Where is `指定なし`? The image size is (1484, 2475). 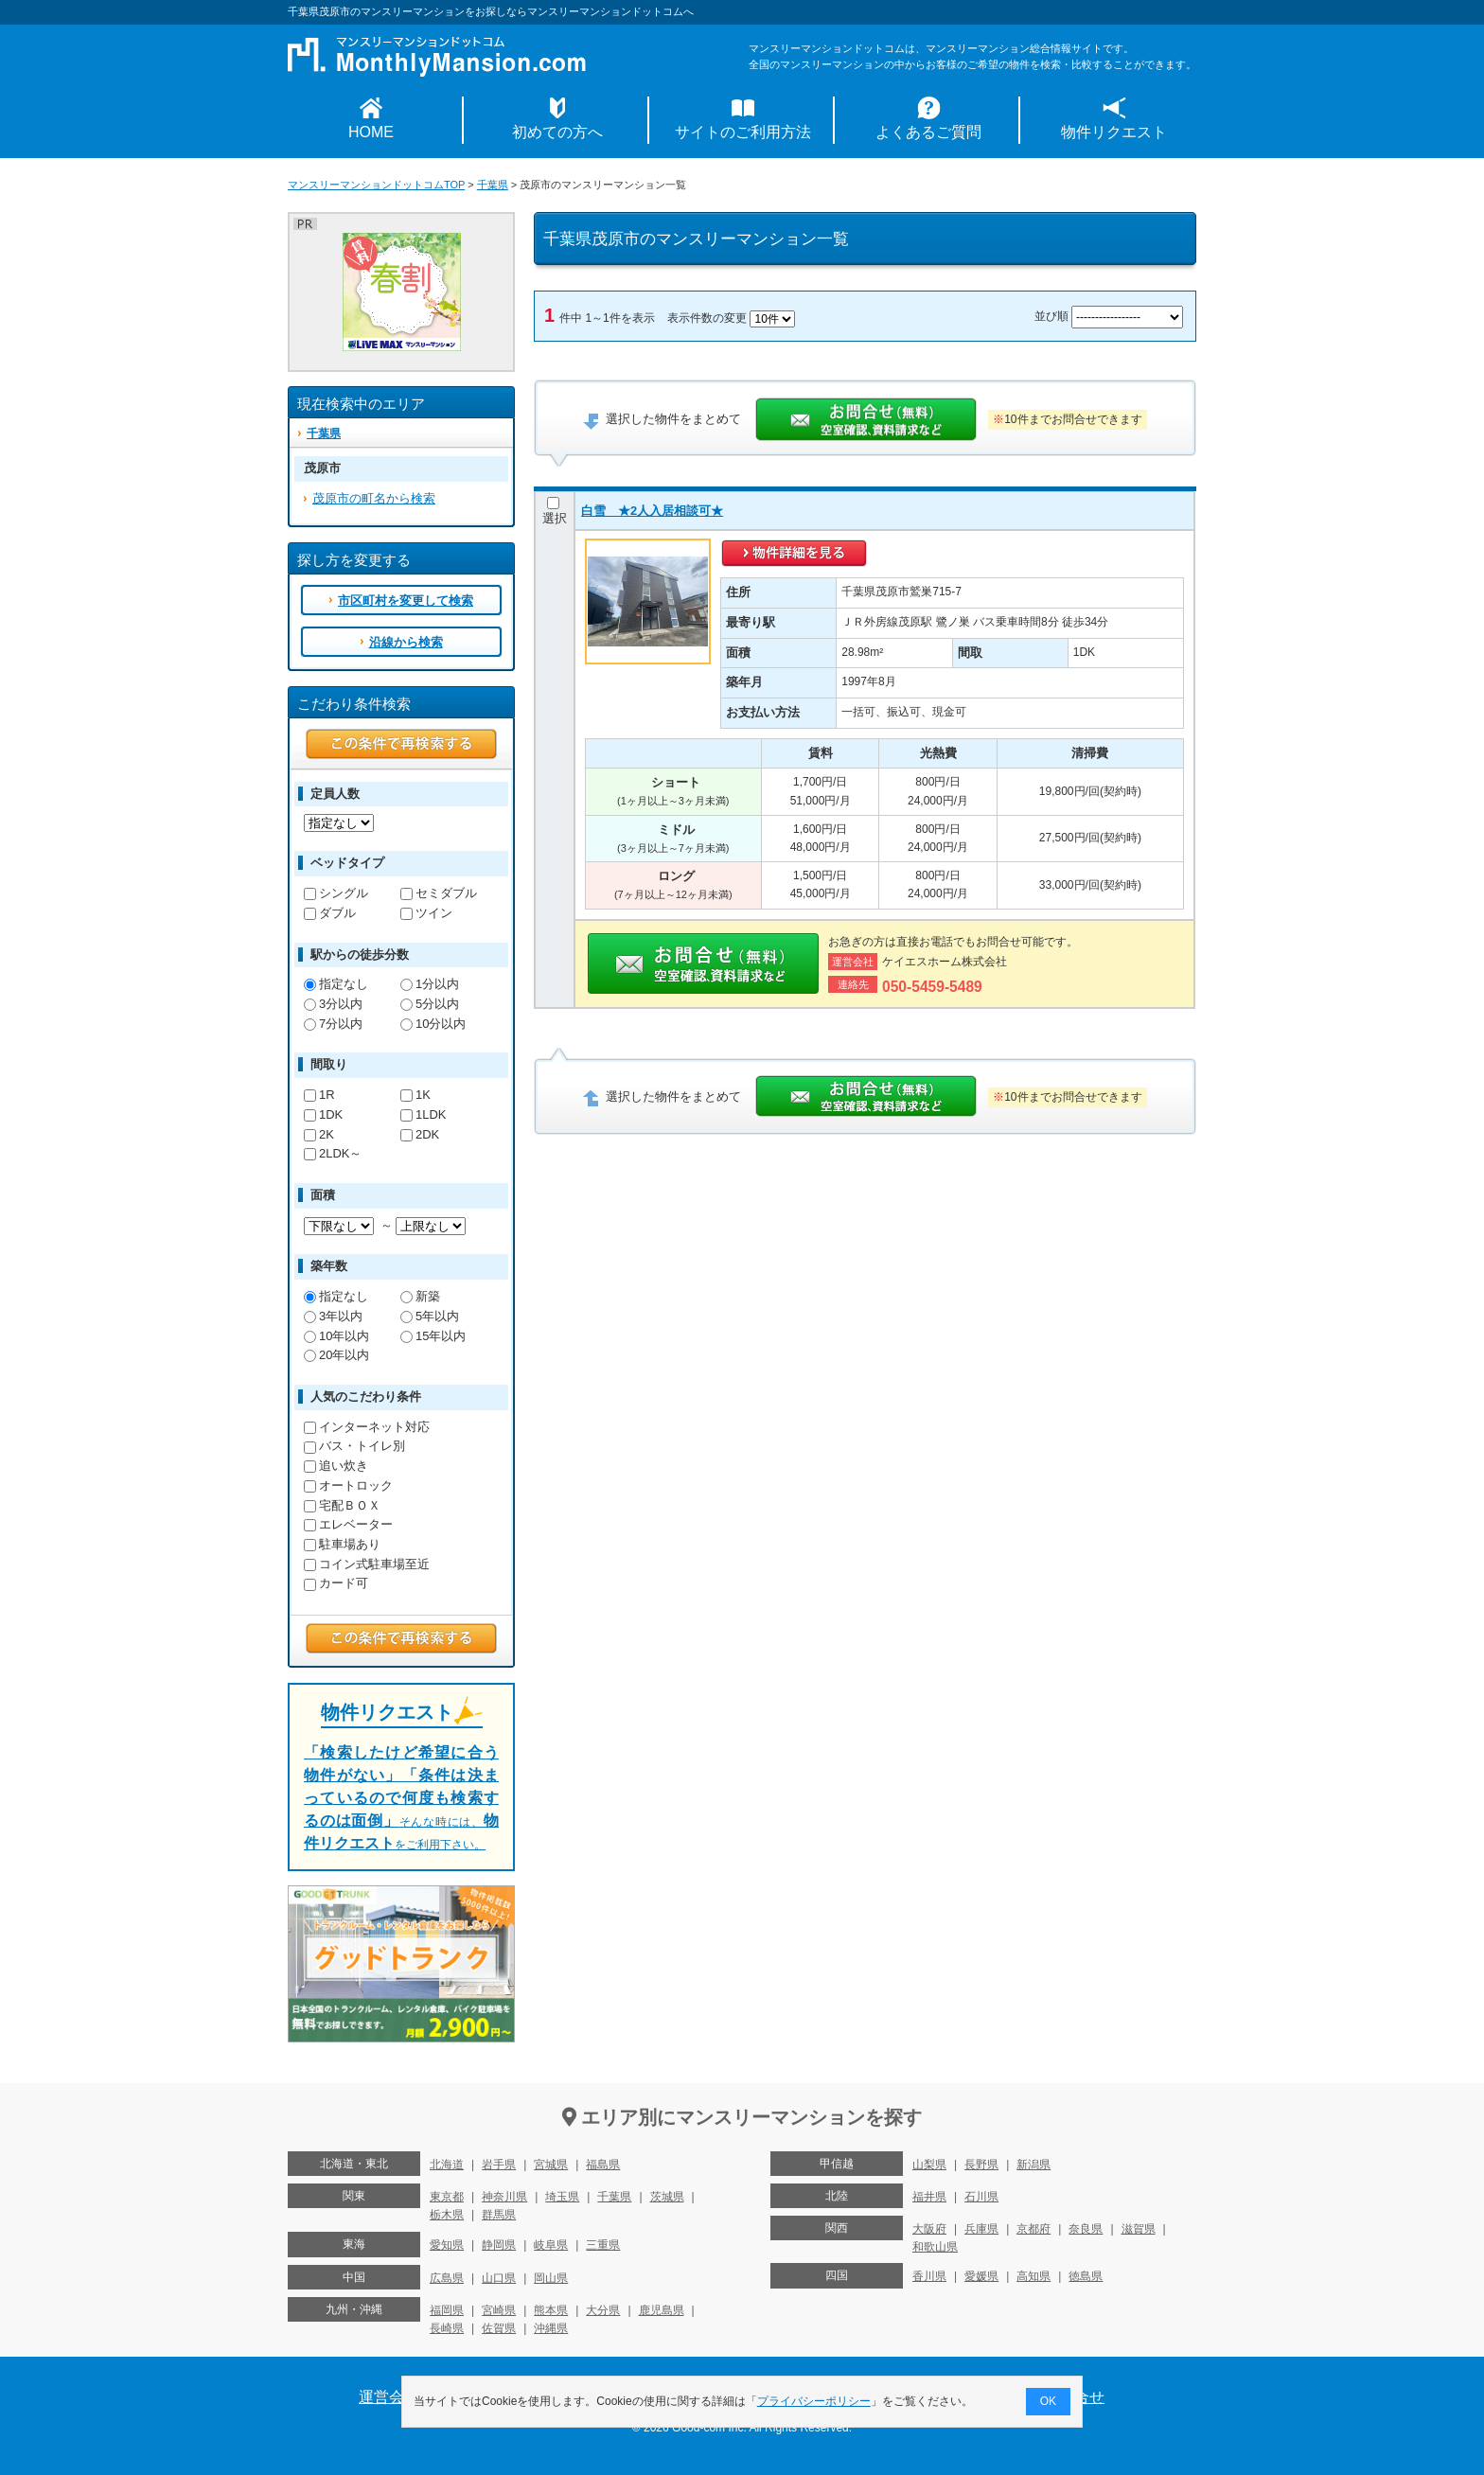 指定なし is located at coordinates (336, 984).